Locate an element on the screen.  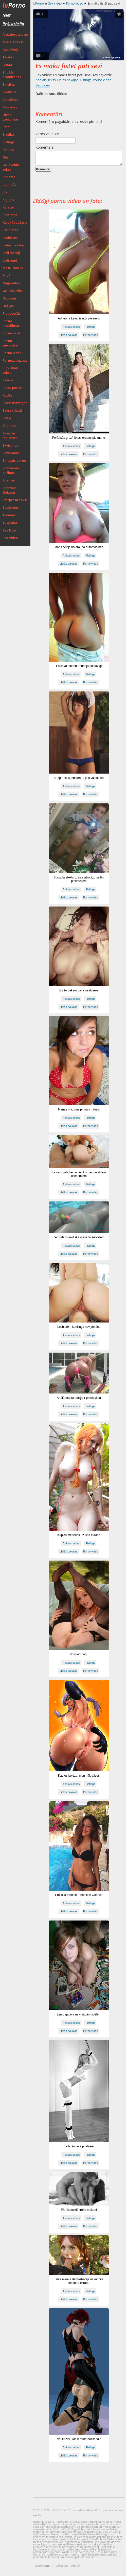
Porno saieti is located at coordinates (12, 333).